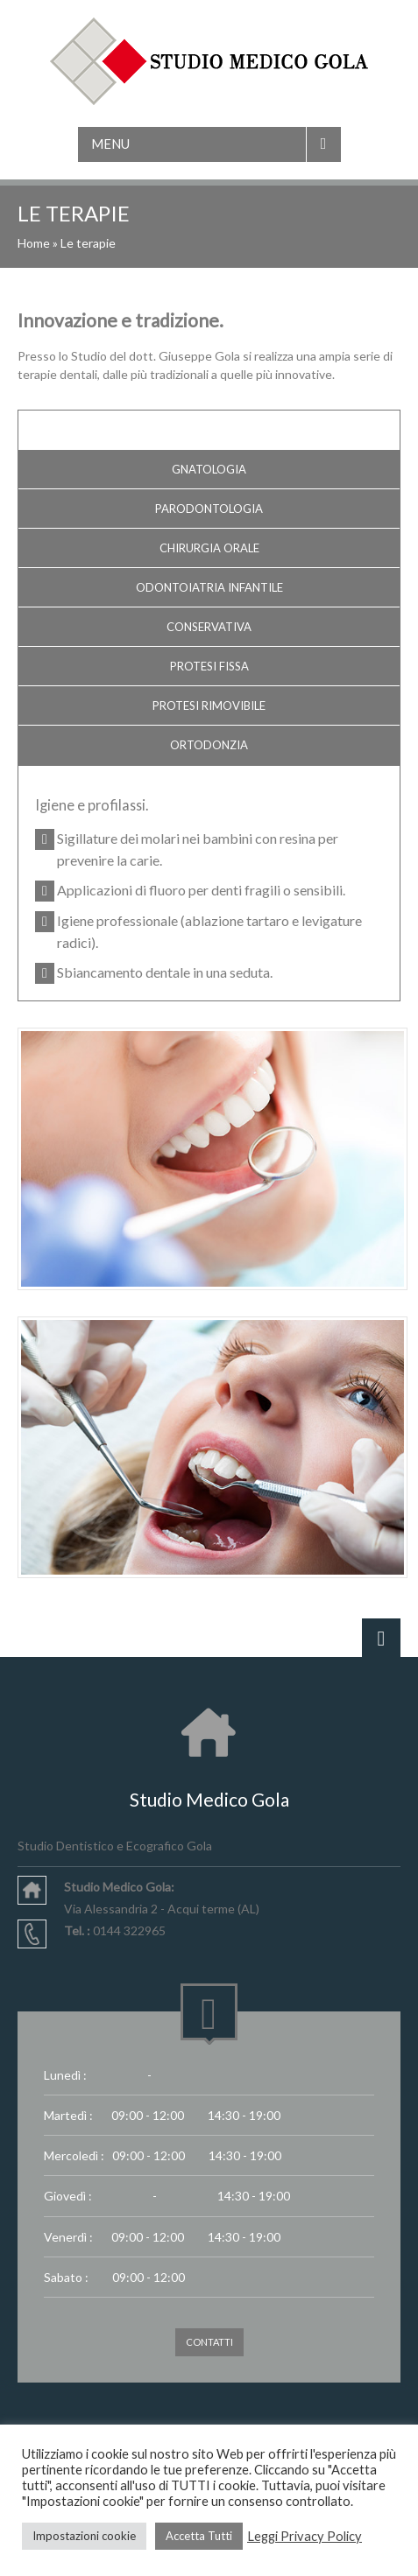 The image size is (418, 2576). What do you see at coordinates (209, 469) in the screenshot?
I see `Gnatologia [tab]` at bounding box center [209, 469].